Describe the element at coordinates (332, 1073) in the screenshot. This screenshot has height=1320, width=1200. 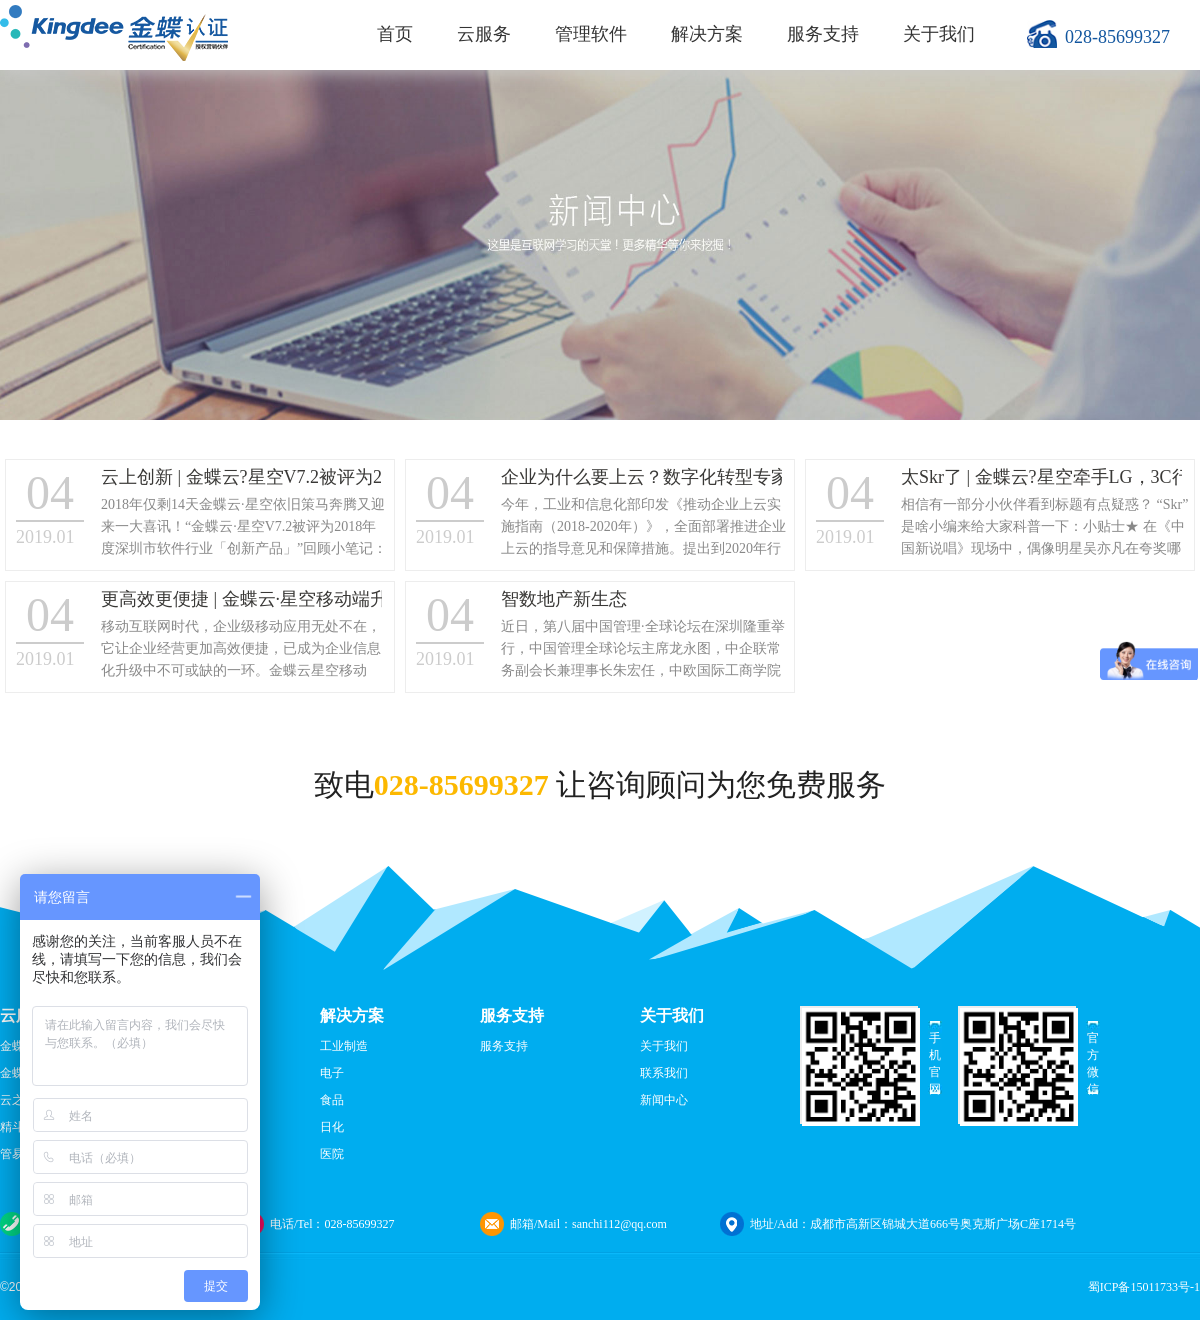
I see `电子` at that location.